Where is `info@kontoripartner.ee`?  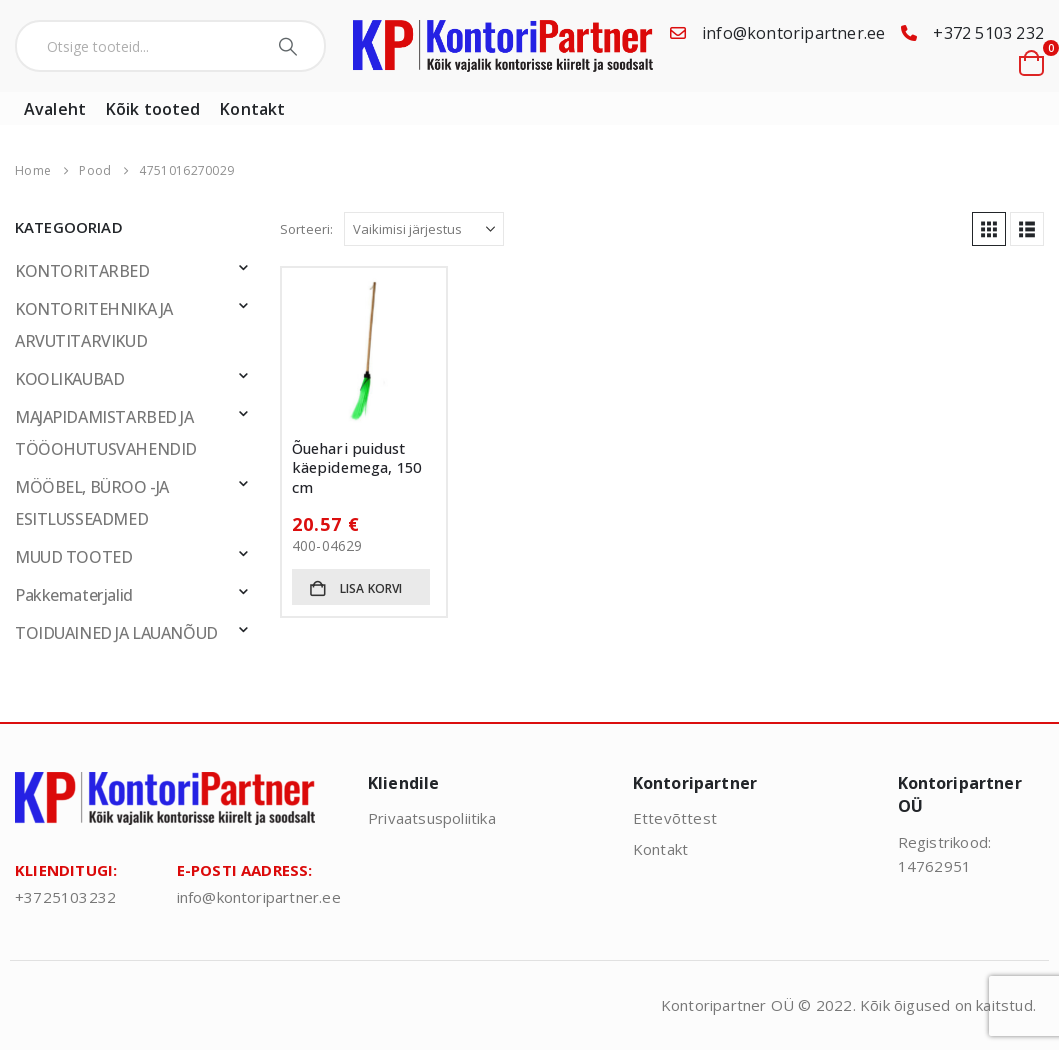
info@kontoripartner.ee is located at coordinates (793, 33).